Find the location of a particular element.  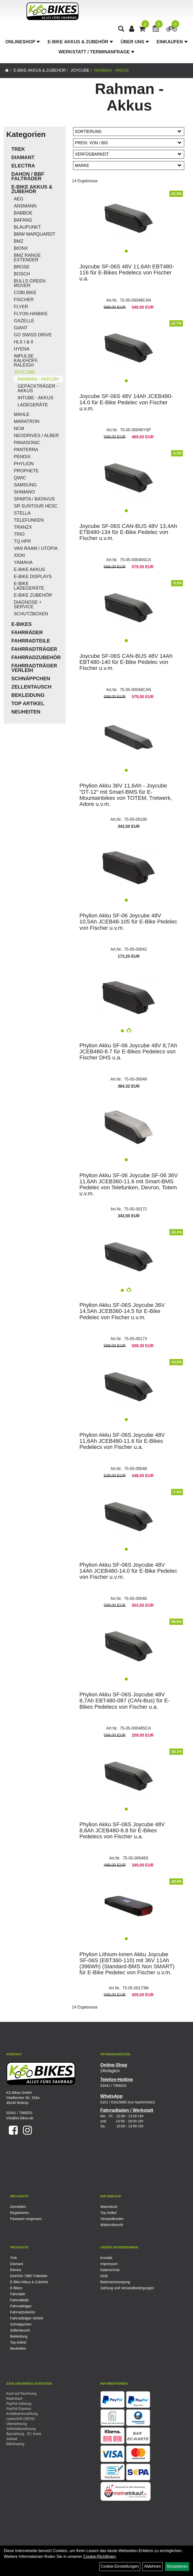

Phylion Akku SF-06S Joycube 48V 8,7Ah EBT480-087 (CAN-Bus) für E-Bikes Pedelecs von Fischer u.a. is located at coordinates (124, 1700).